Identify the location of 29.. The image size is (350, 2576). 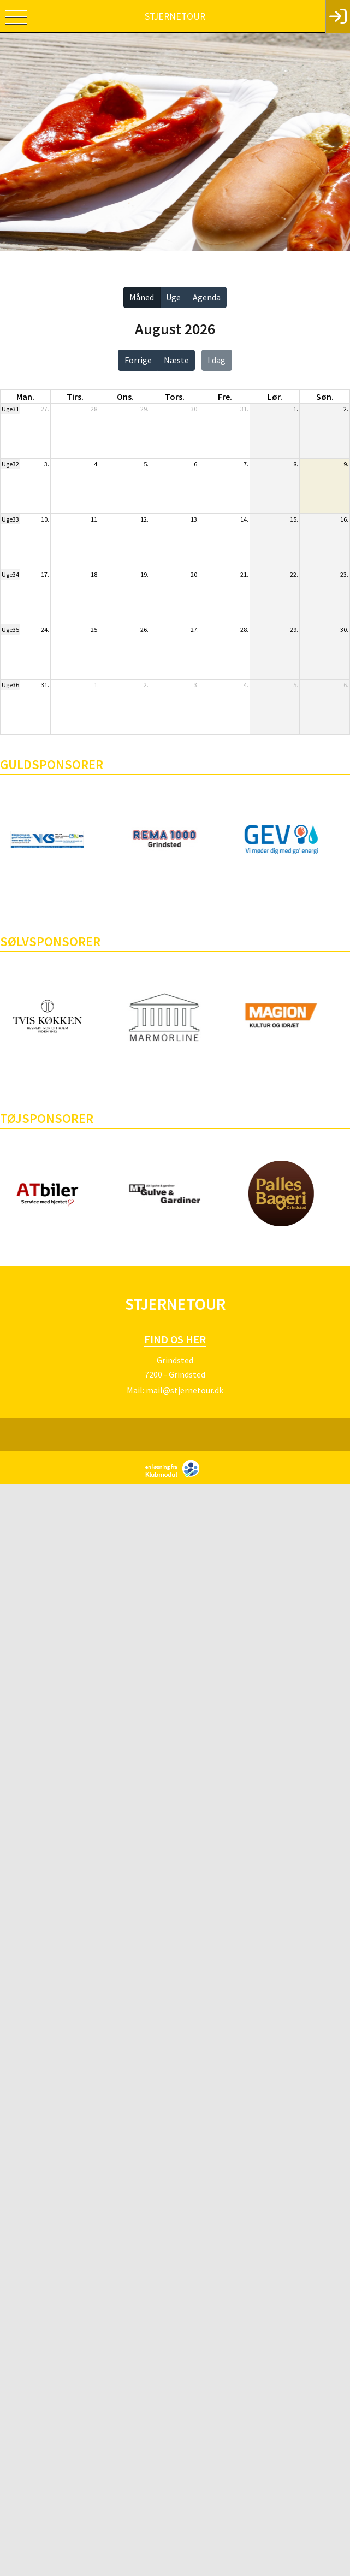
(144, 409).